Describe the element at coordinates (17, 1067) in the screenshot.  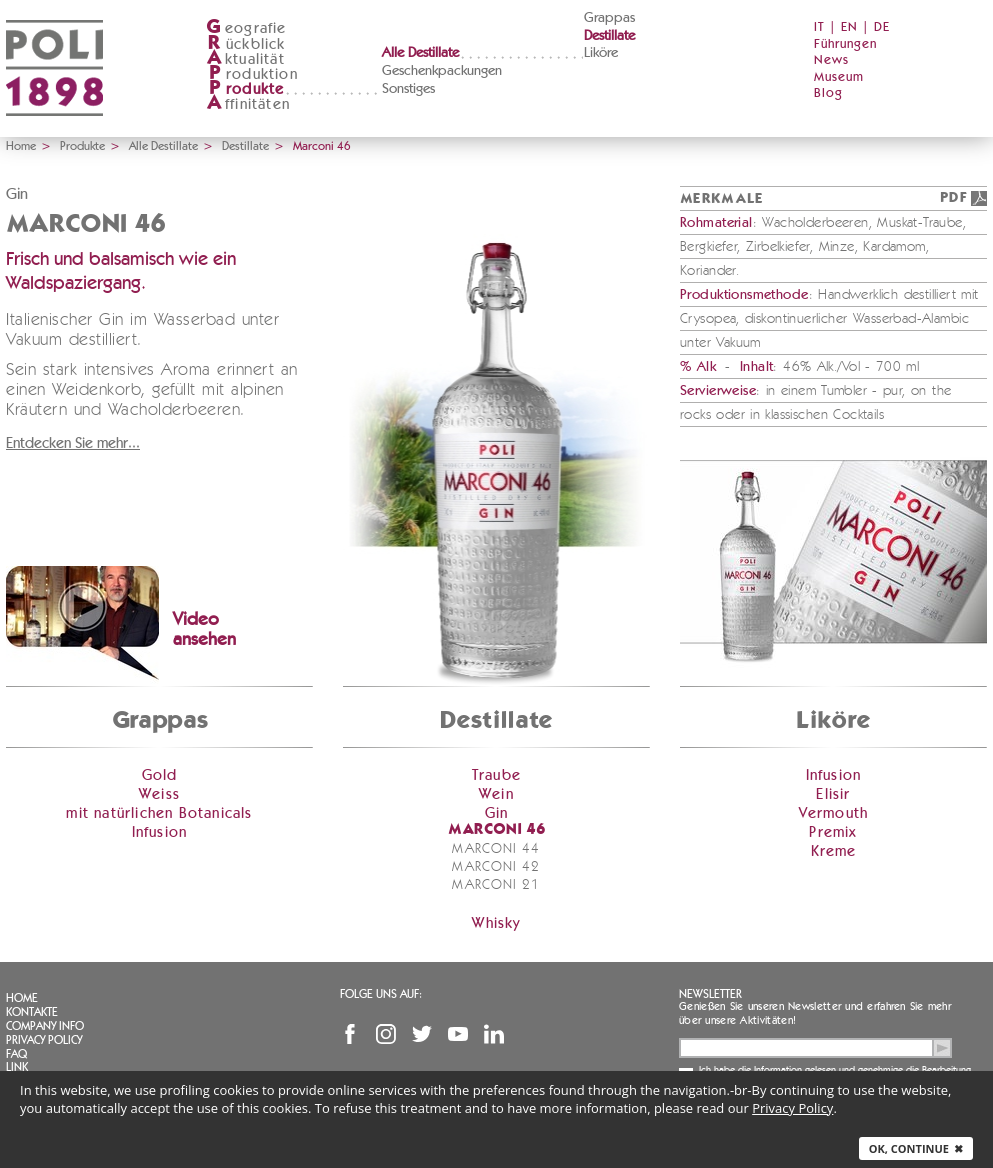
I see `Link` at that location.